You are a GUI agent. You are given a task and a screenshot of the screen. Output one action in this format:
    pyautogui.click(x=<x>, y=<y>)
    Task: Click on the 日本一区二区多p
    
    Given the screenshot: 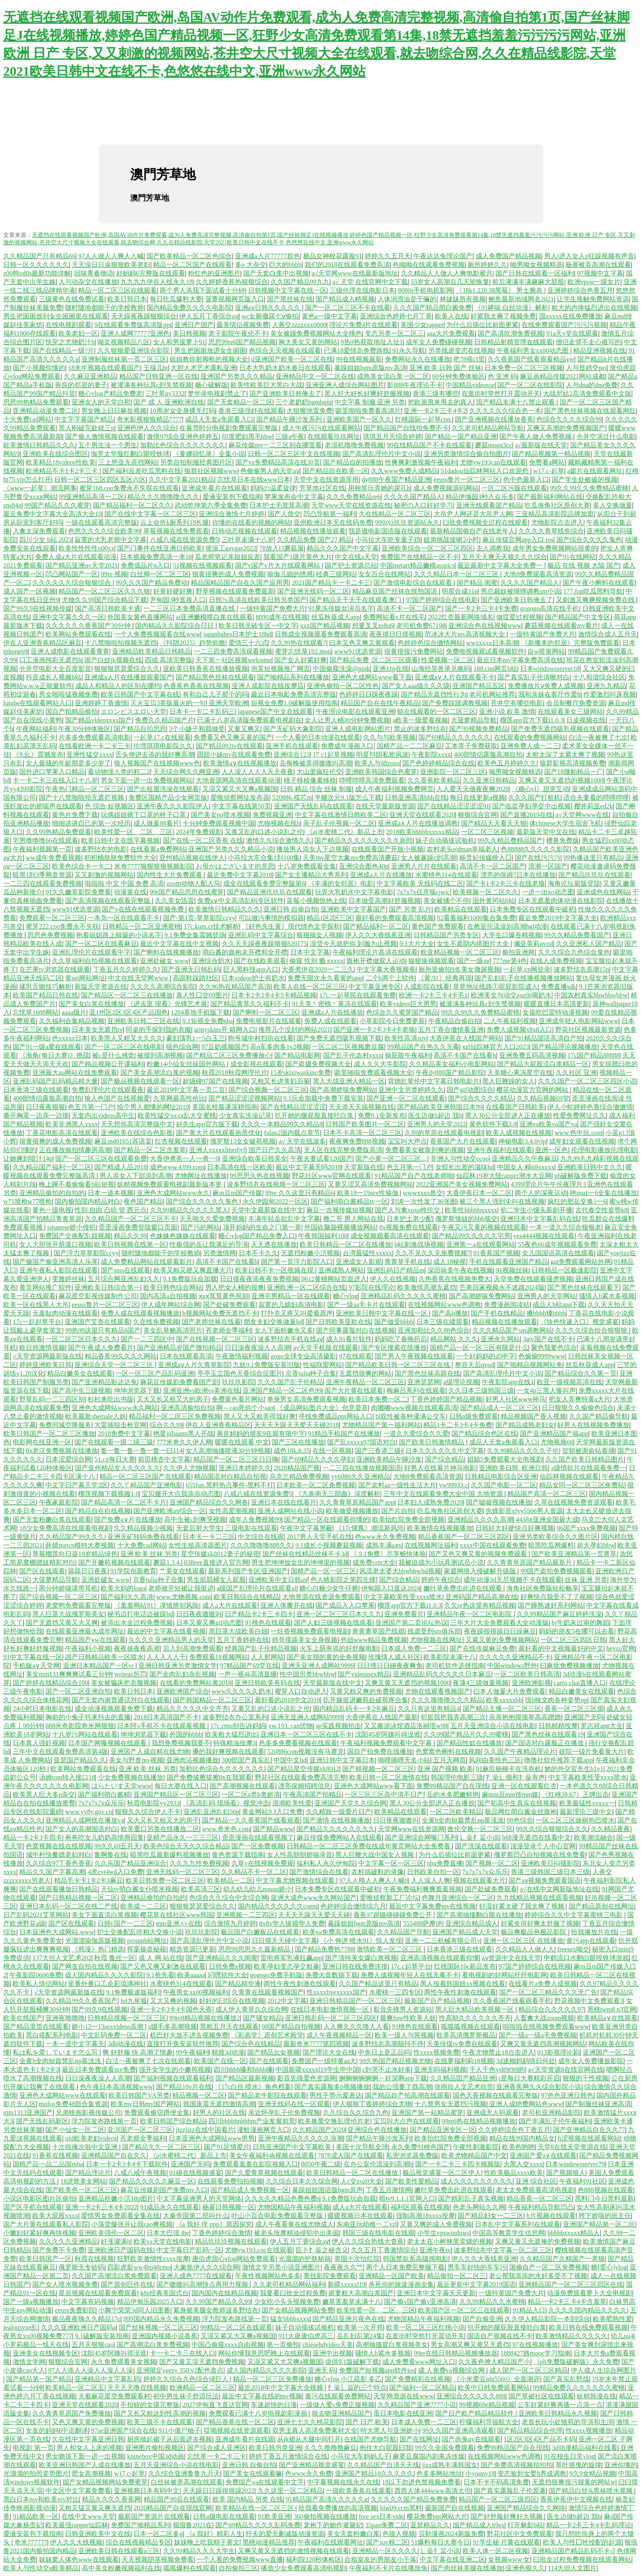 What is the action you would take?
    pyautogui.click(x=158, y=2533)
    